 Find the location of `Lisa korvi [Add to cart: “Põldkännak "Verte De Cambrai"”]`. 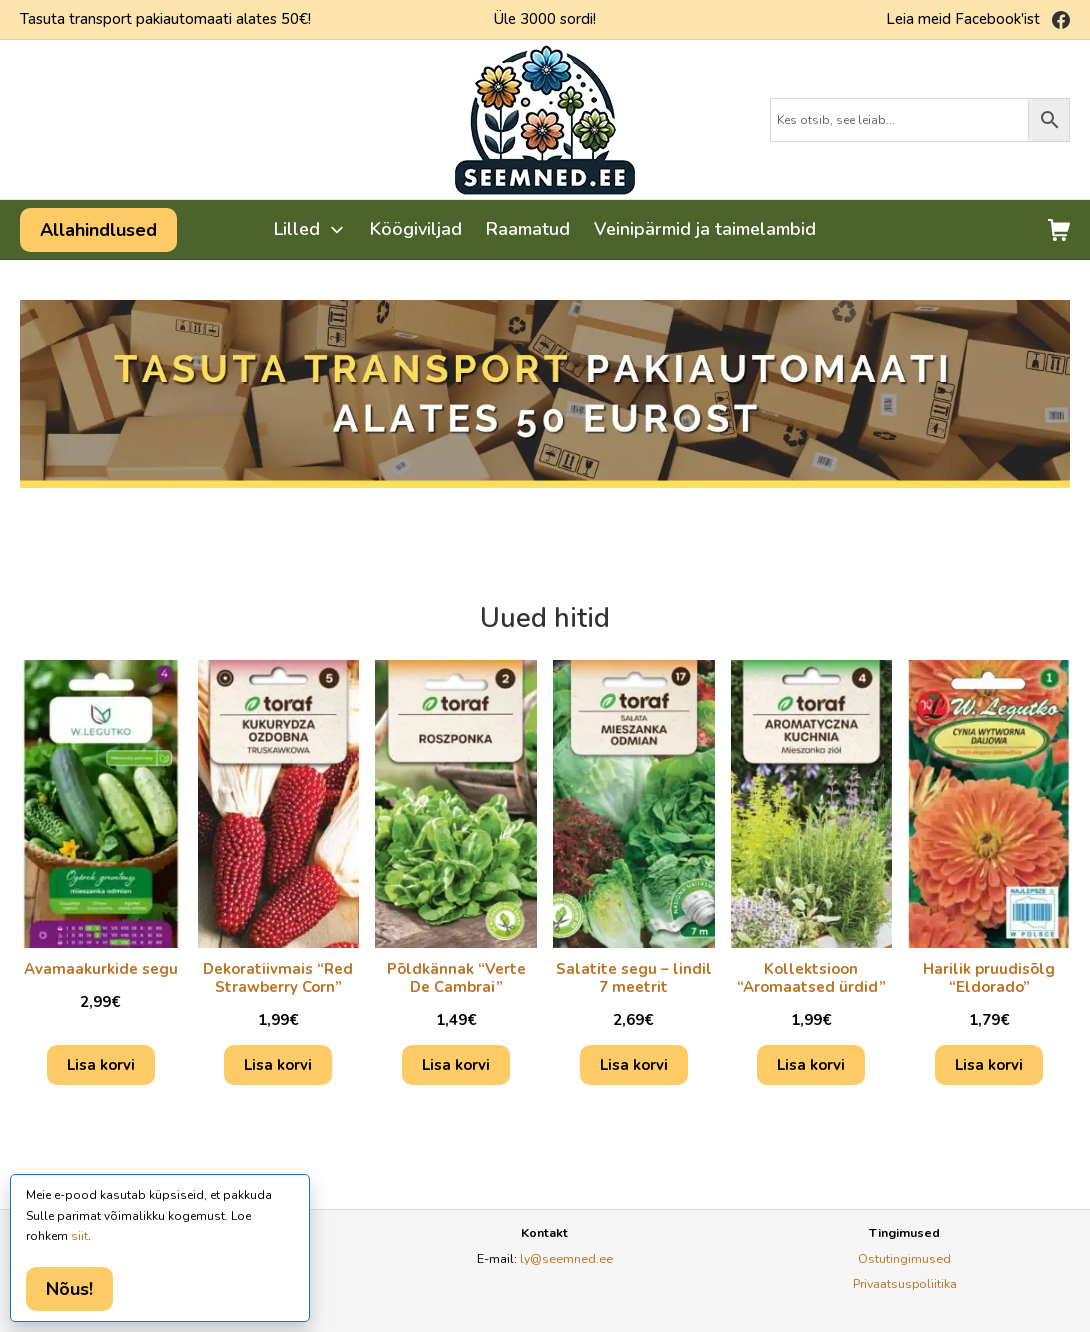

Lisa korvi [Add to cart: “Põldkännak "Verte De Cambrai"”] is located at coordinates (456, 1065).